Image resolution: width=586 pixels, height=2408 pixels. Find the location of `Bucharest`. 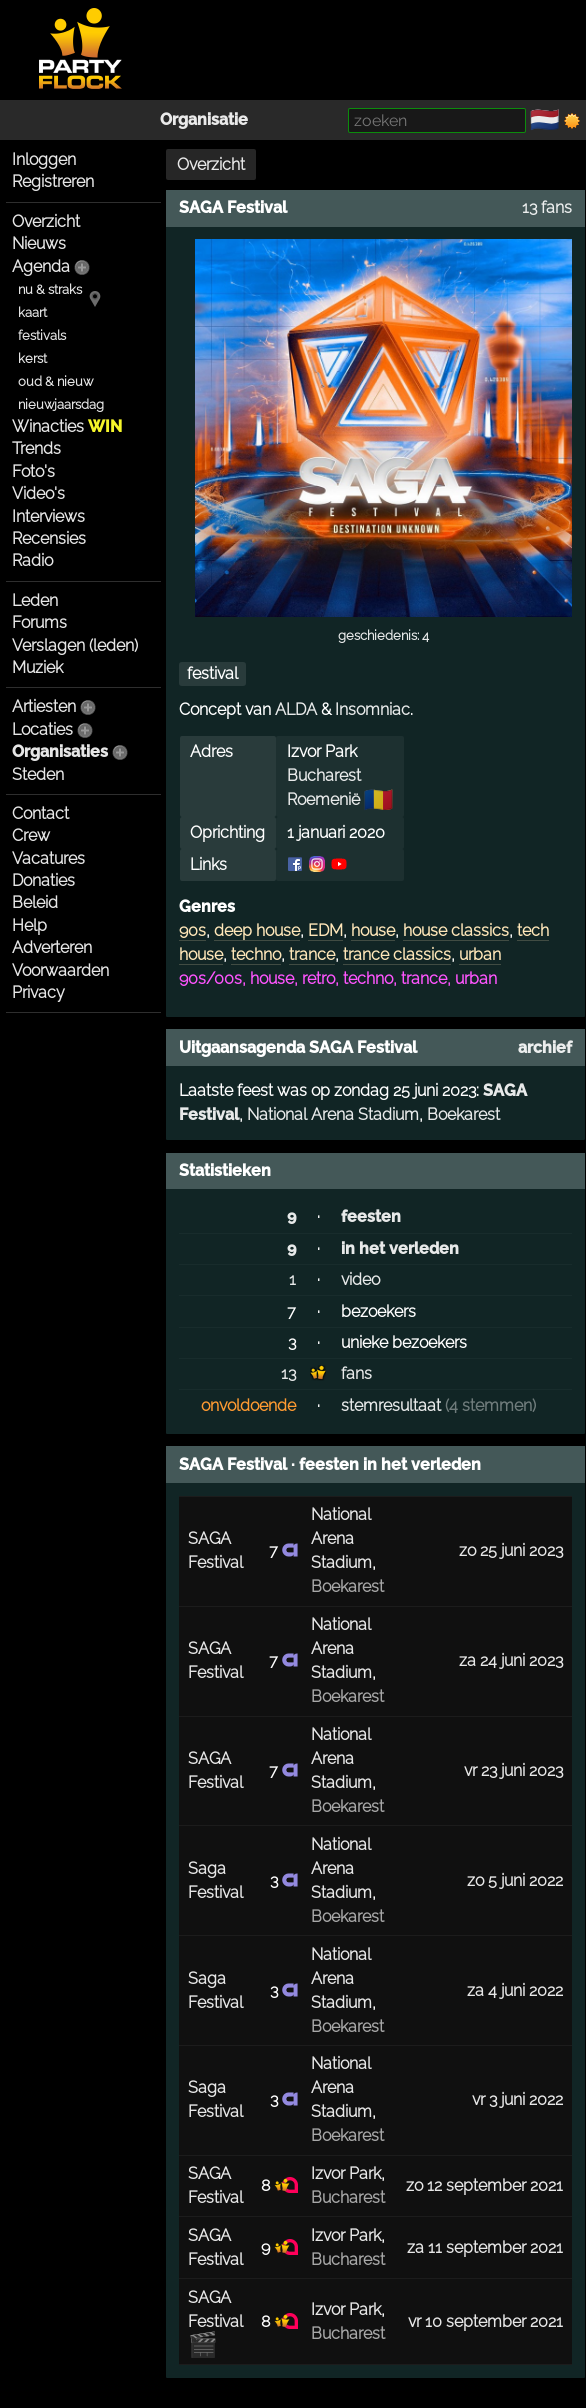

Bucharest is located at coordinates (324, 775).